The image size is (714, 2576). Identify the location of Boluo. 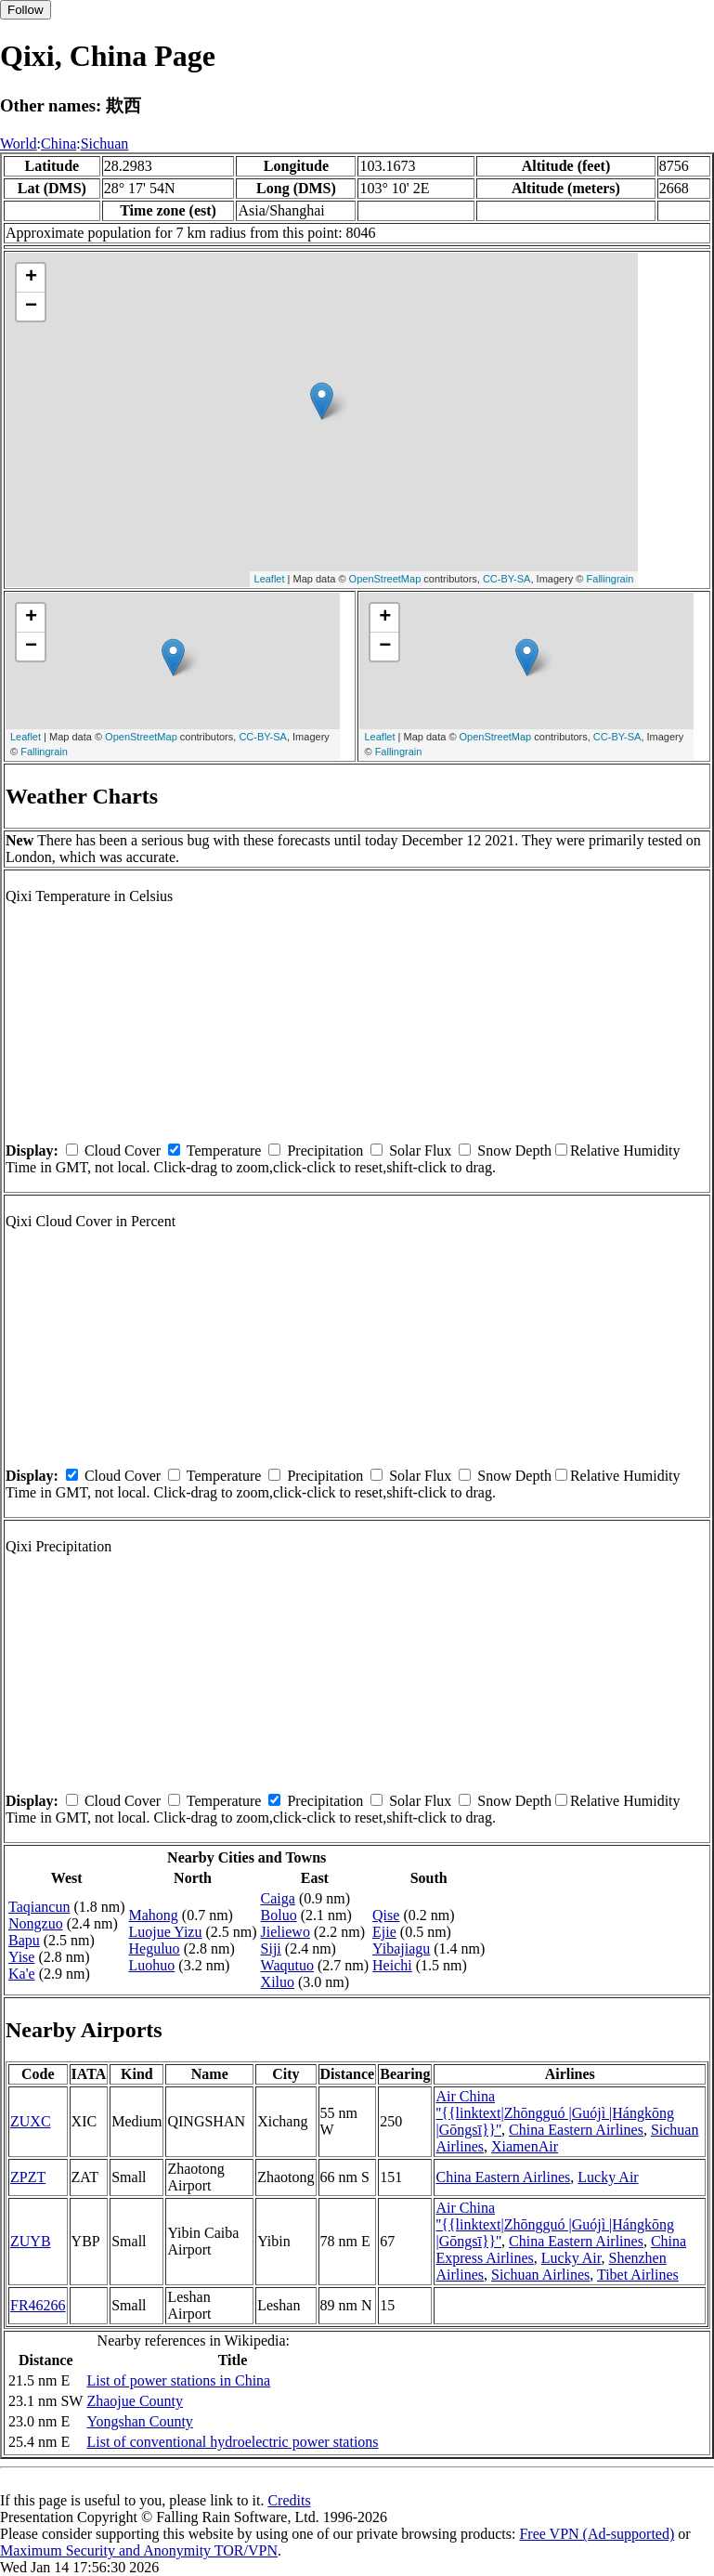
(279, 1915).